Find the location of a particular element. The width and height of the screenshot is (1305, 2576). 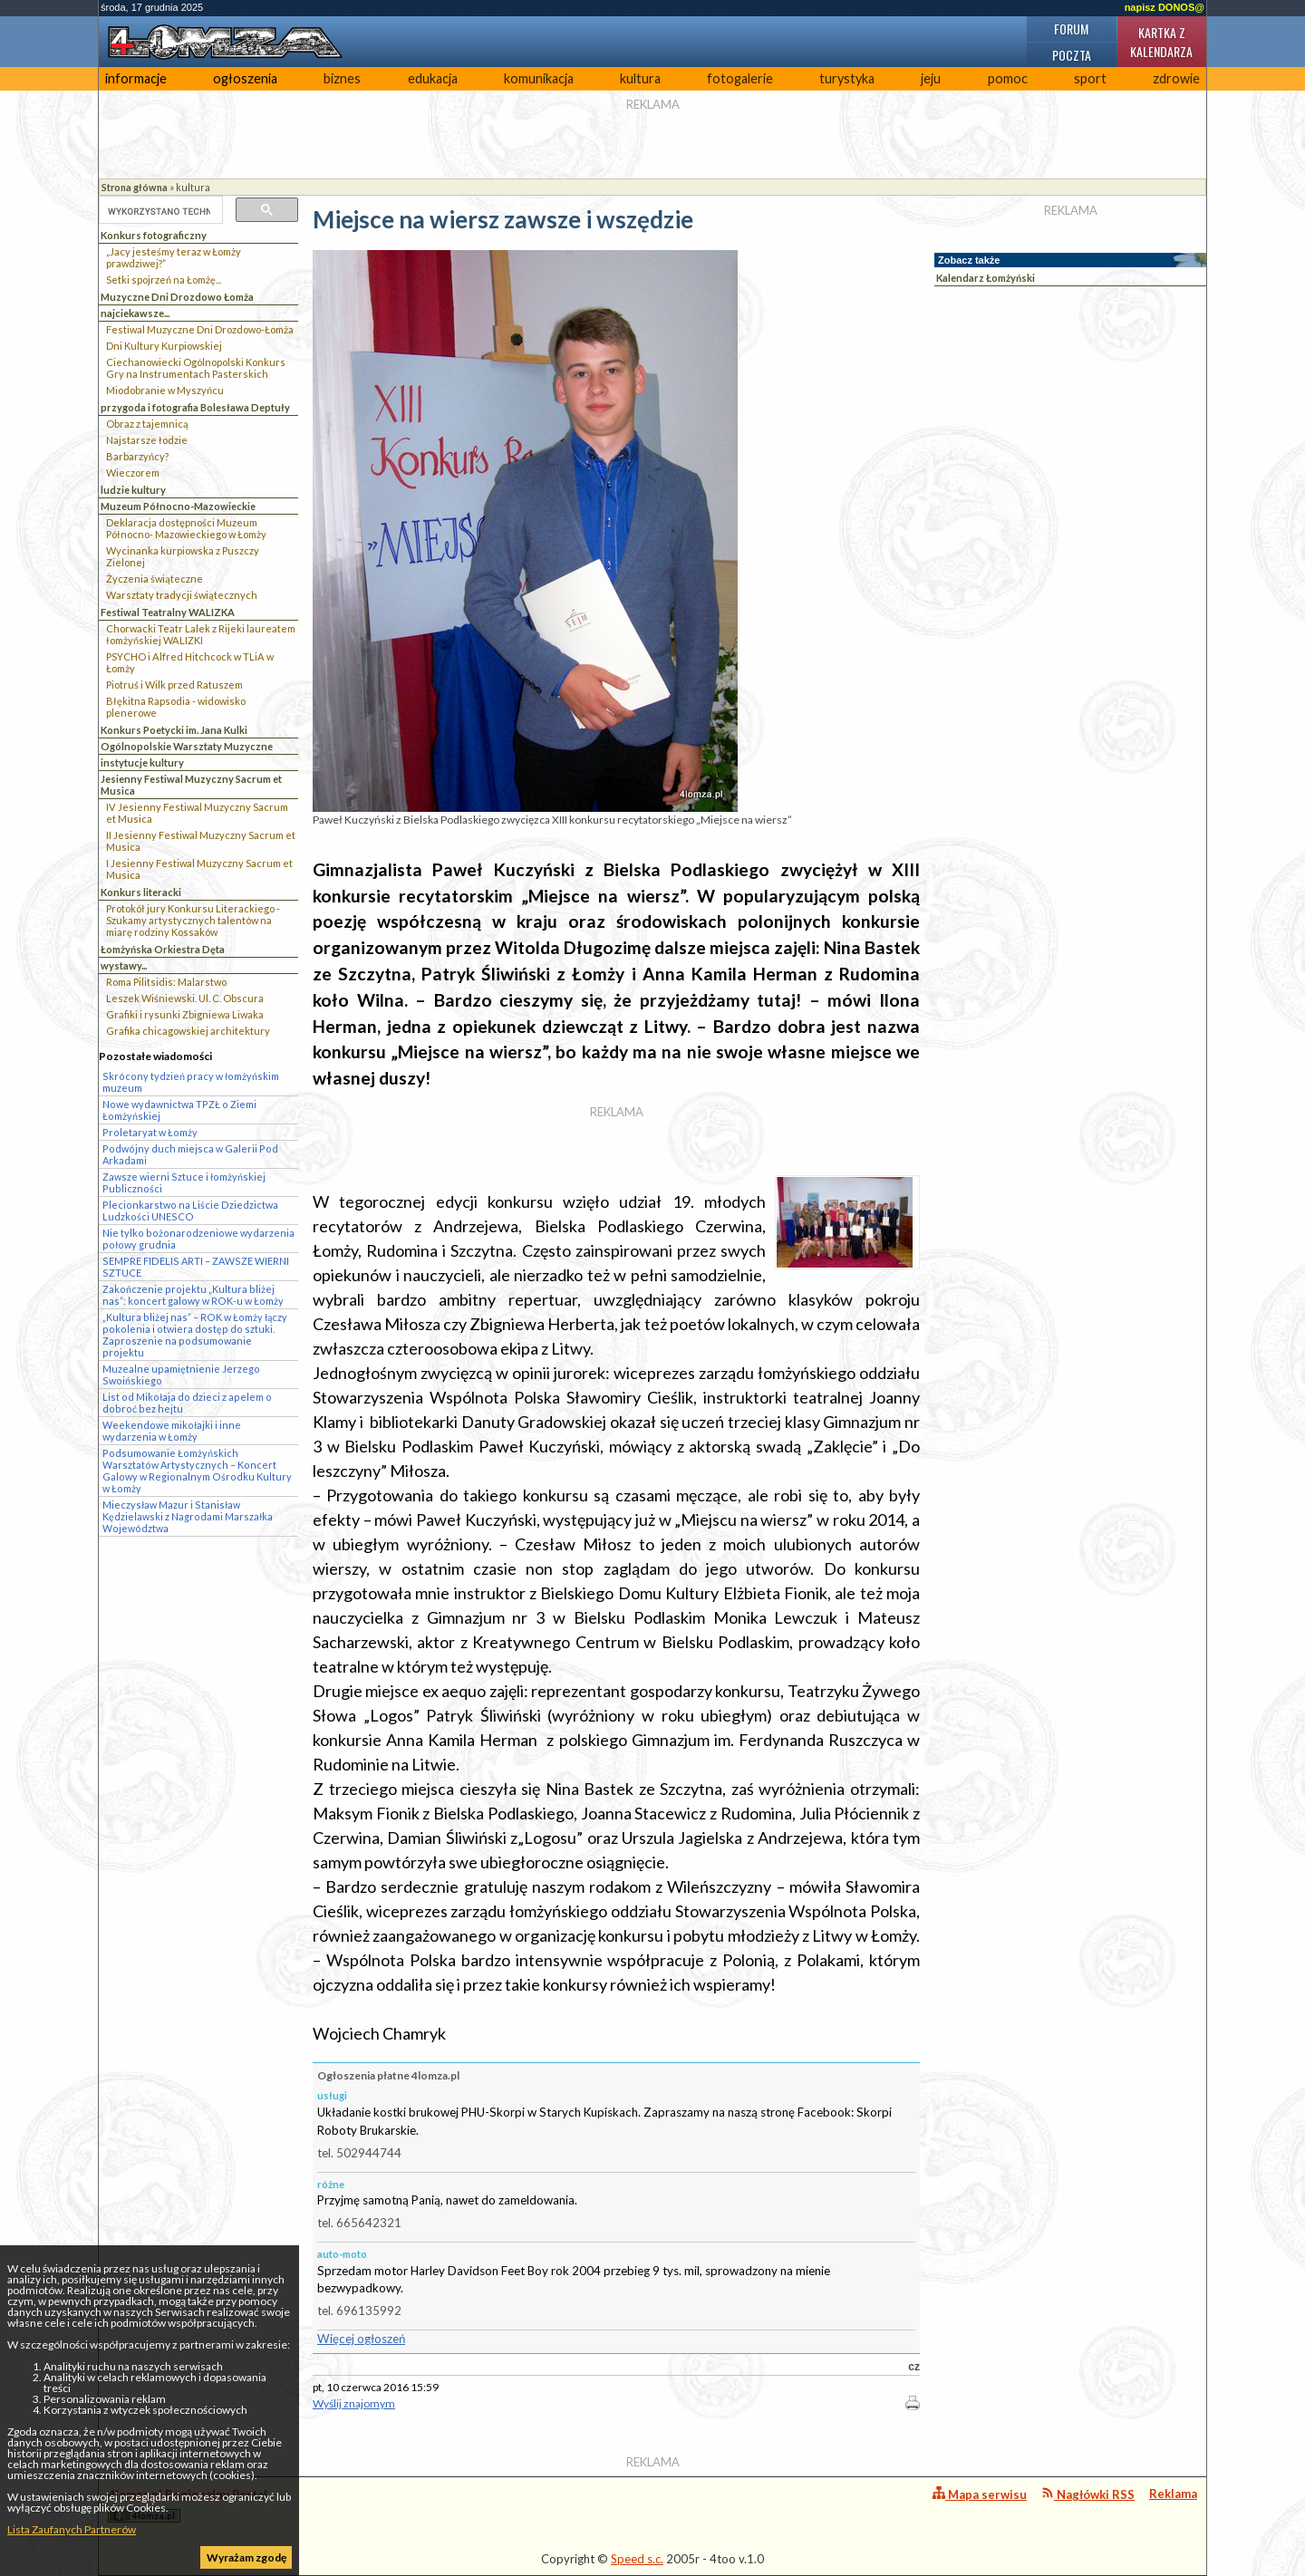

pomoc is located at coordinates (1008, 78).